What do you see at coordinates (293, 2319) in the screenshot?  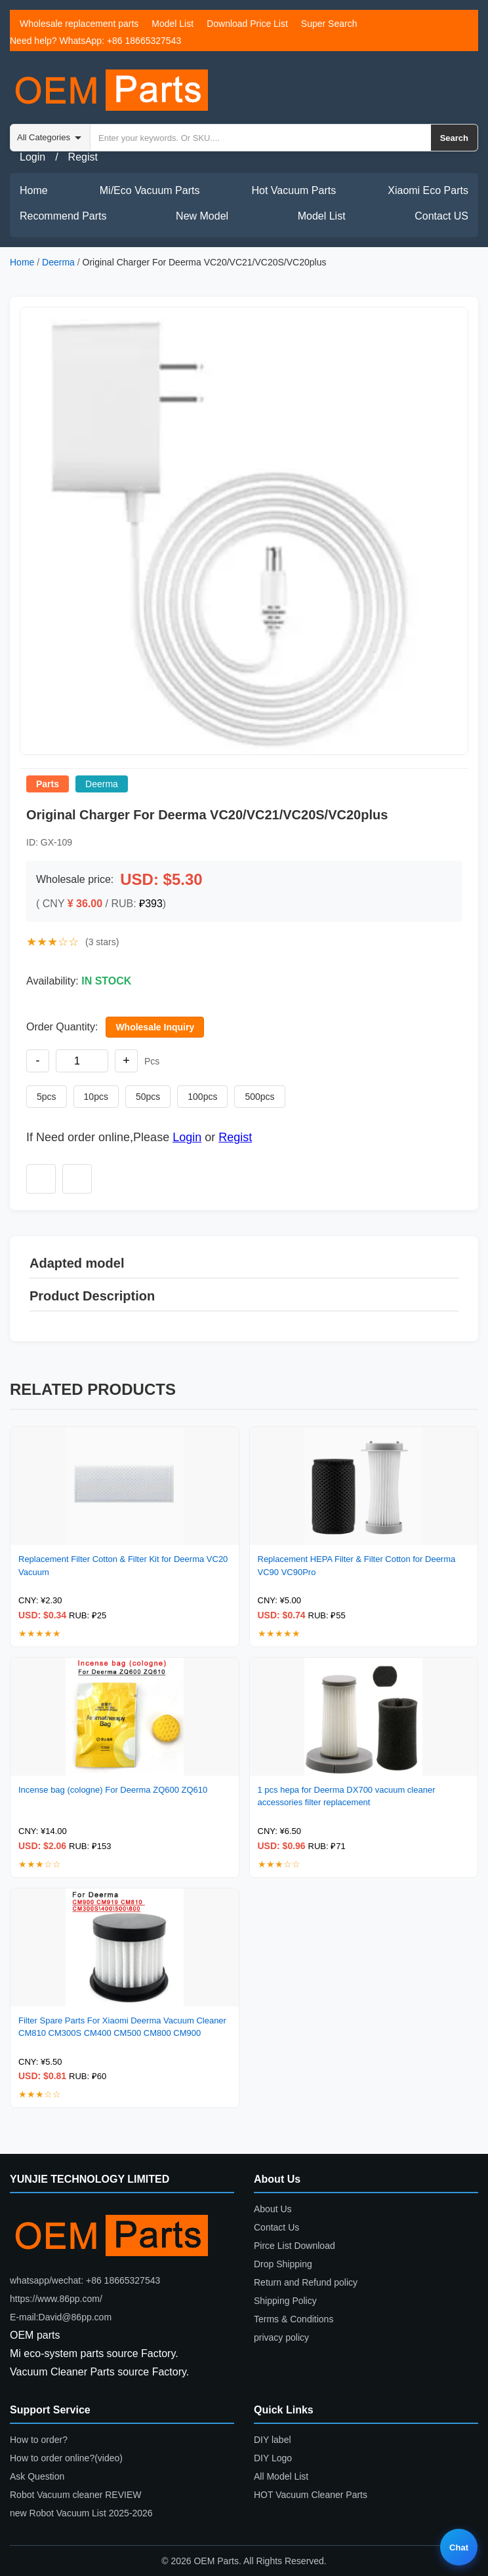 I see `Terms & Conditions` at bounding box center [293, 2319].